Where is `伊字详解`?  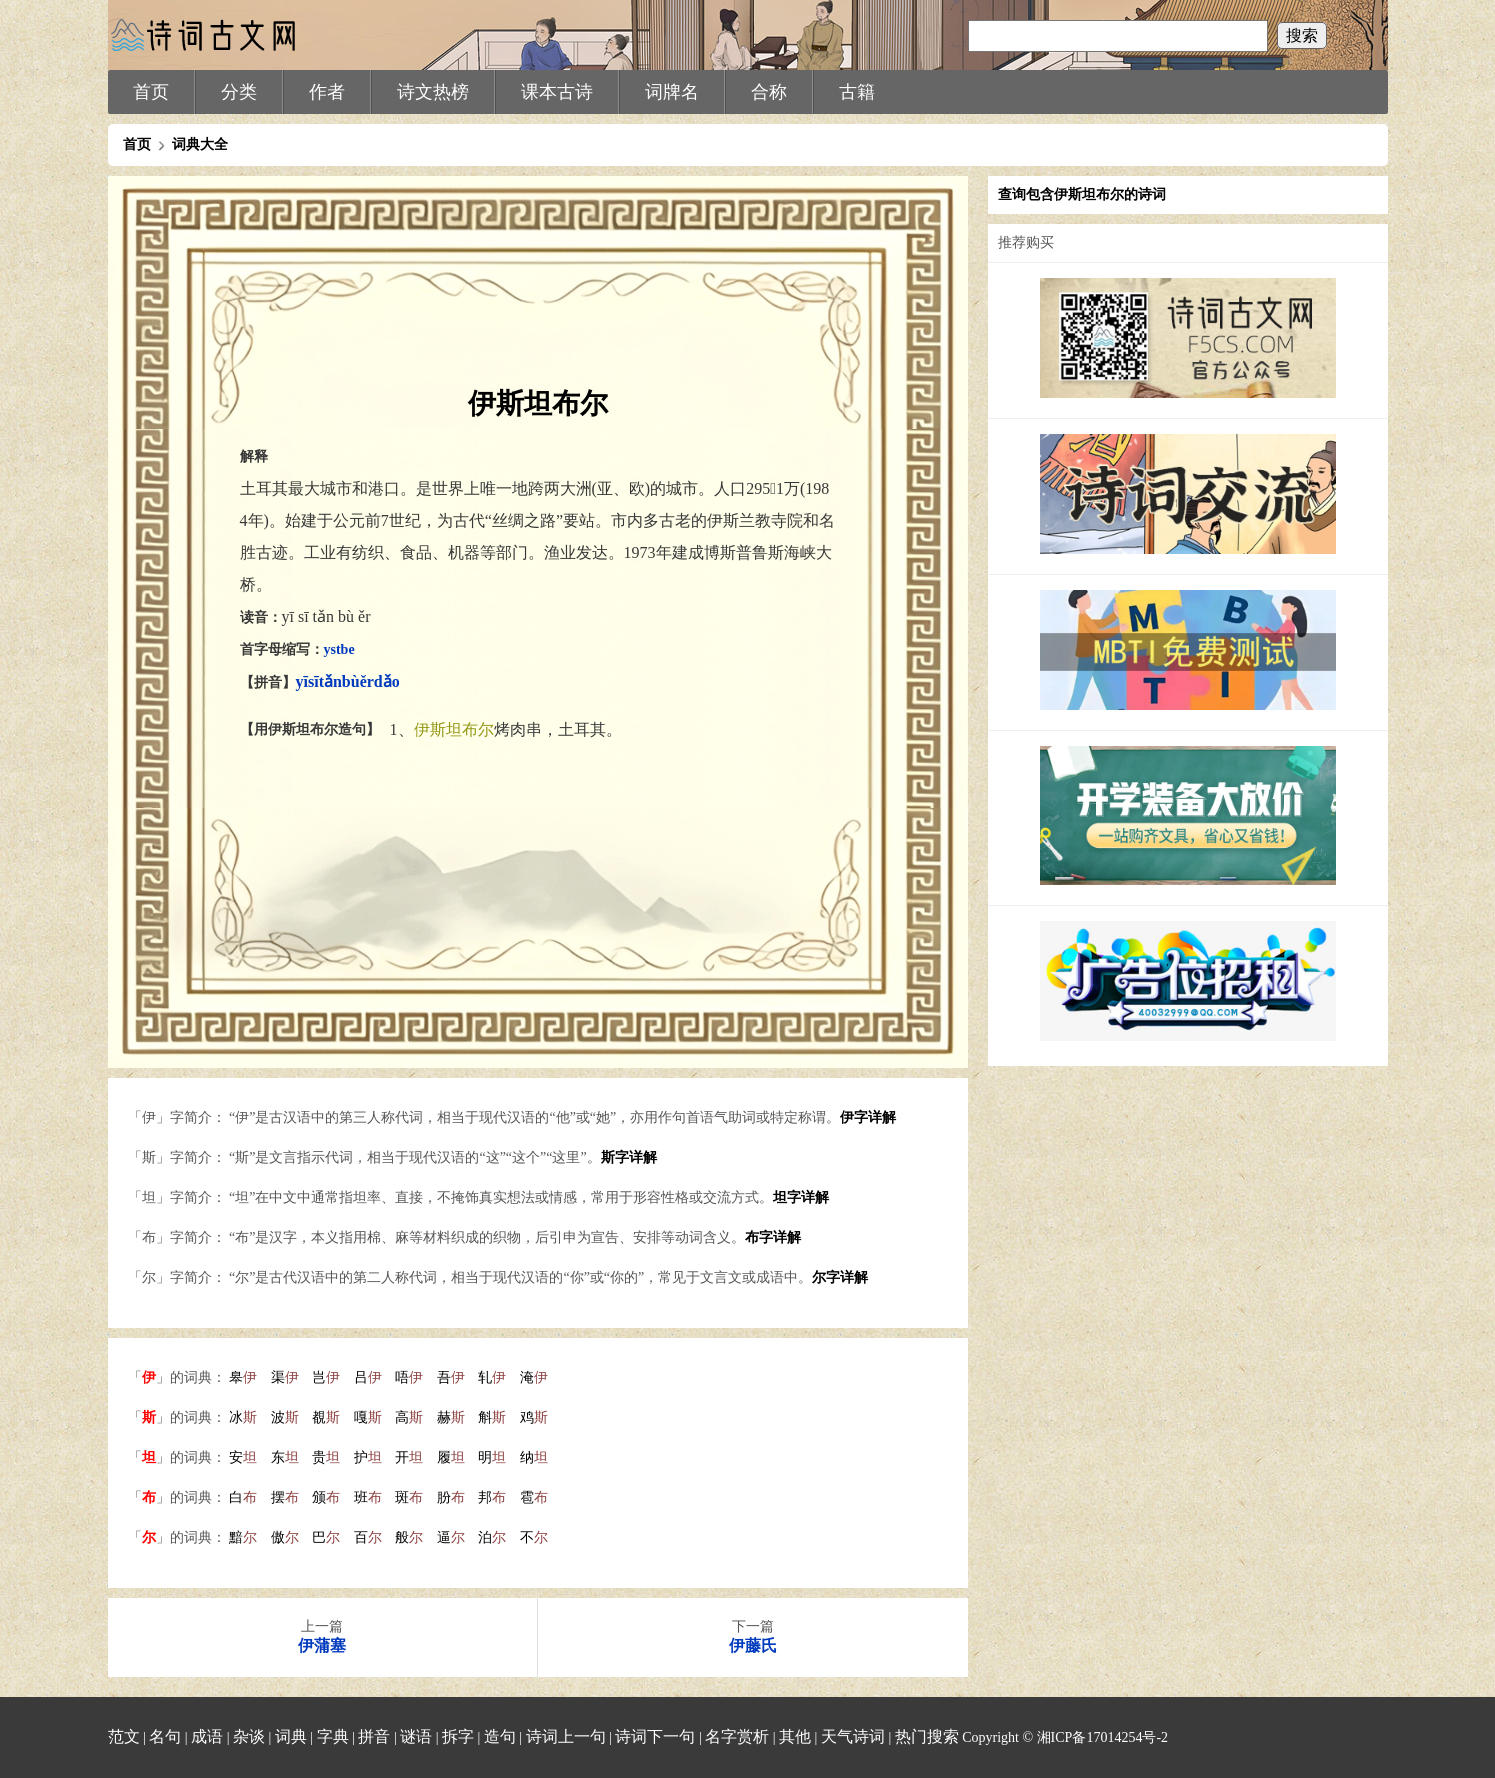 伊字详解 is located at coordinates (868, 1117).